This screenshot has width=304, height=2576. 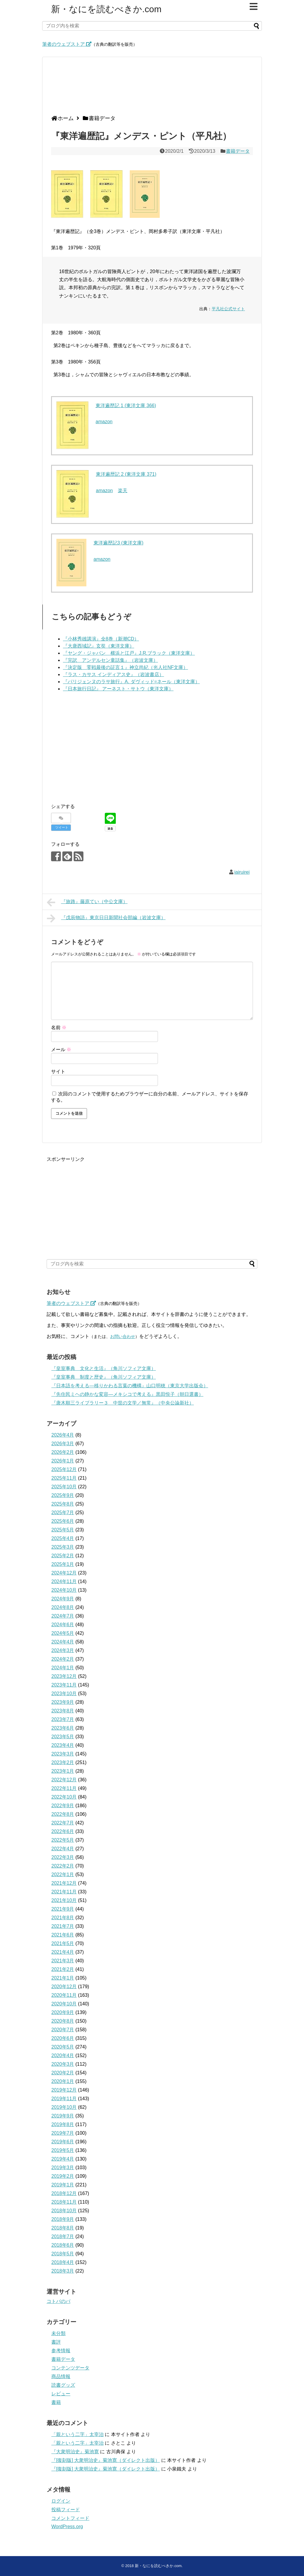 I want to click on 2025年1月, so click(x=62, y=1564).